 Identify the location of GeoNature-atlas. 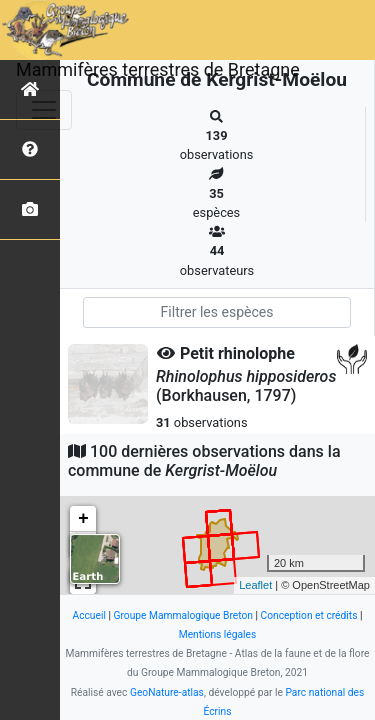
(167, 692).